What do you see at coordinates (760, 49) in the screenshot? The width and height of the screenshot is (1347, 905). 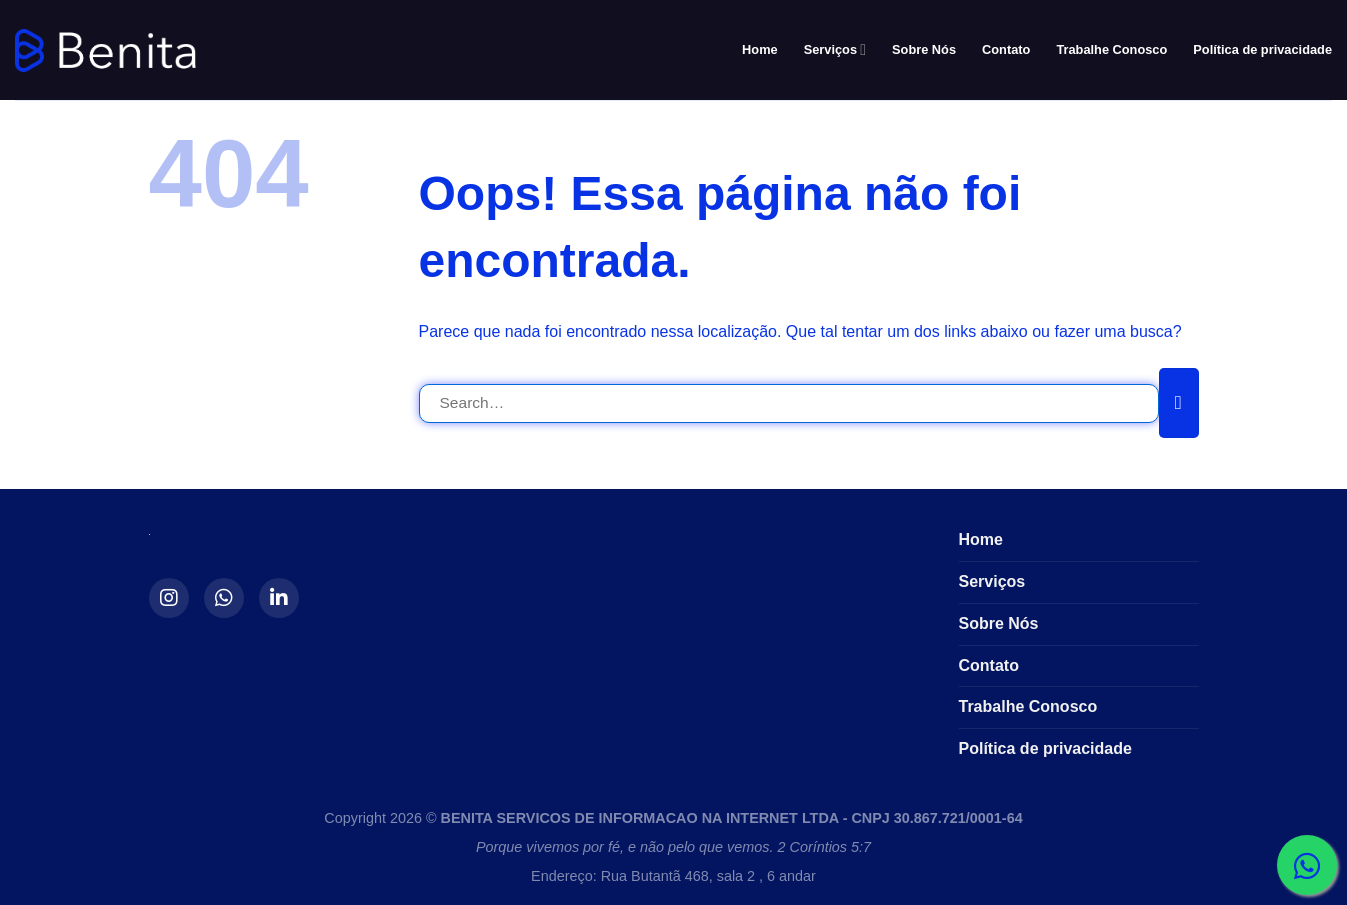 I see `Home` at bounding box center [760, 49].